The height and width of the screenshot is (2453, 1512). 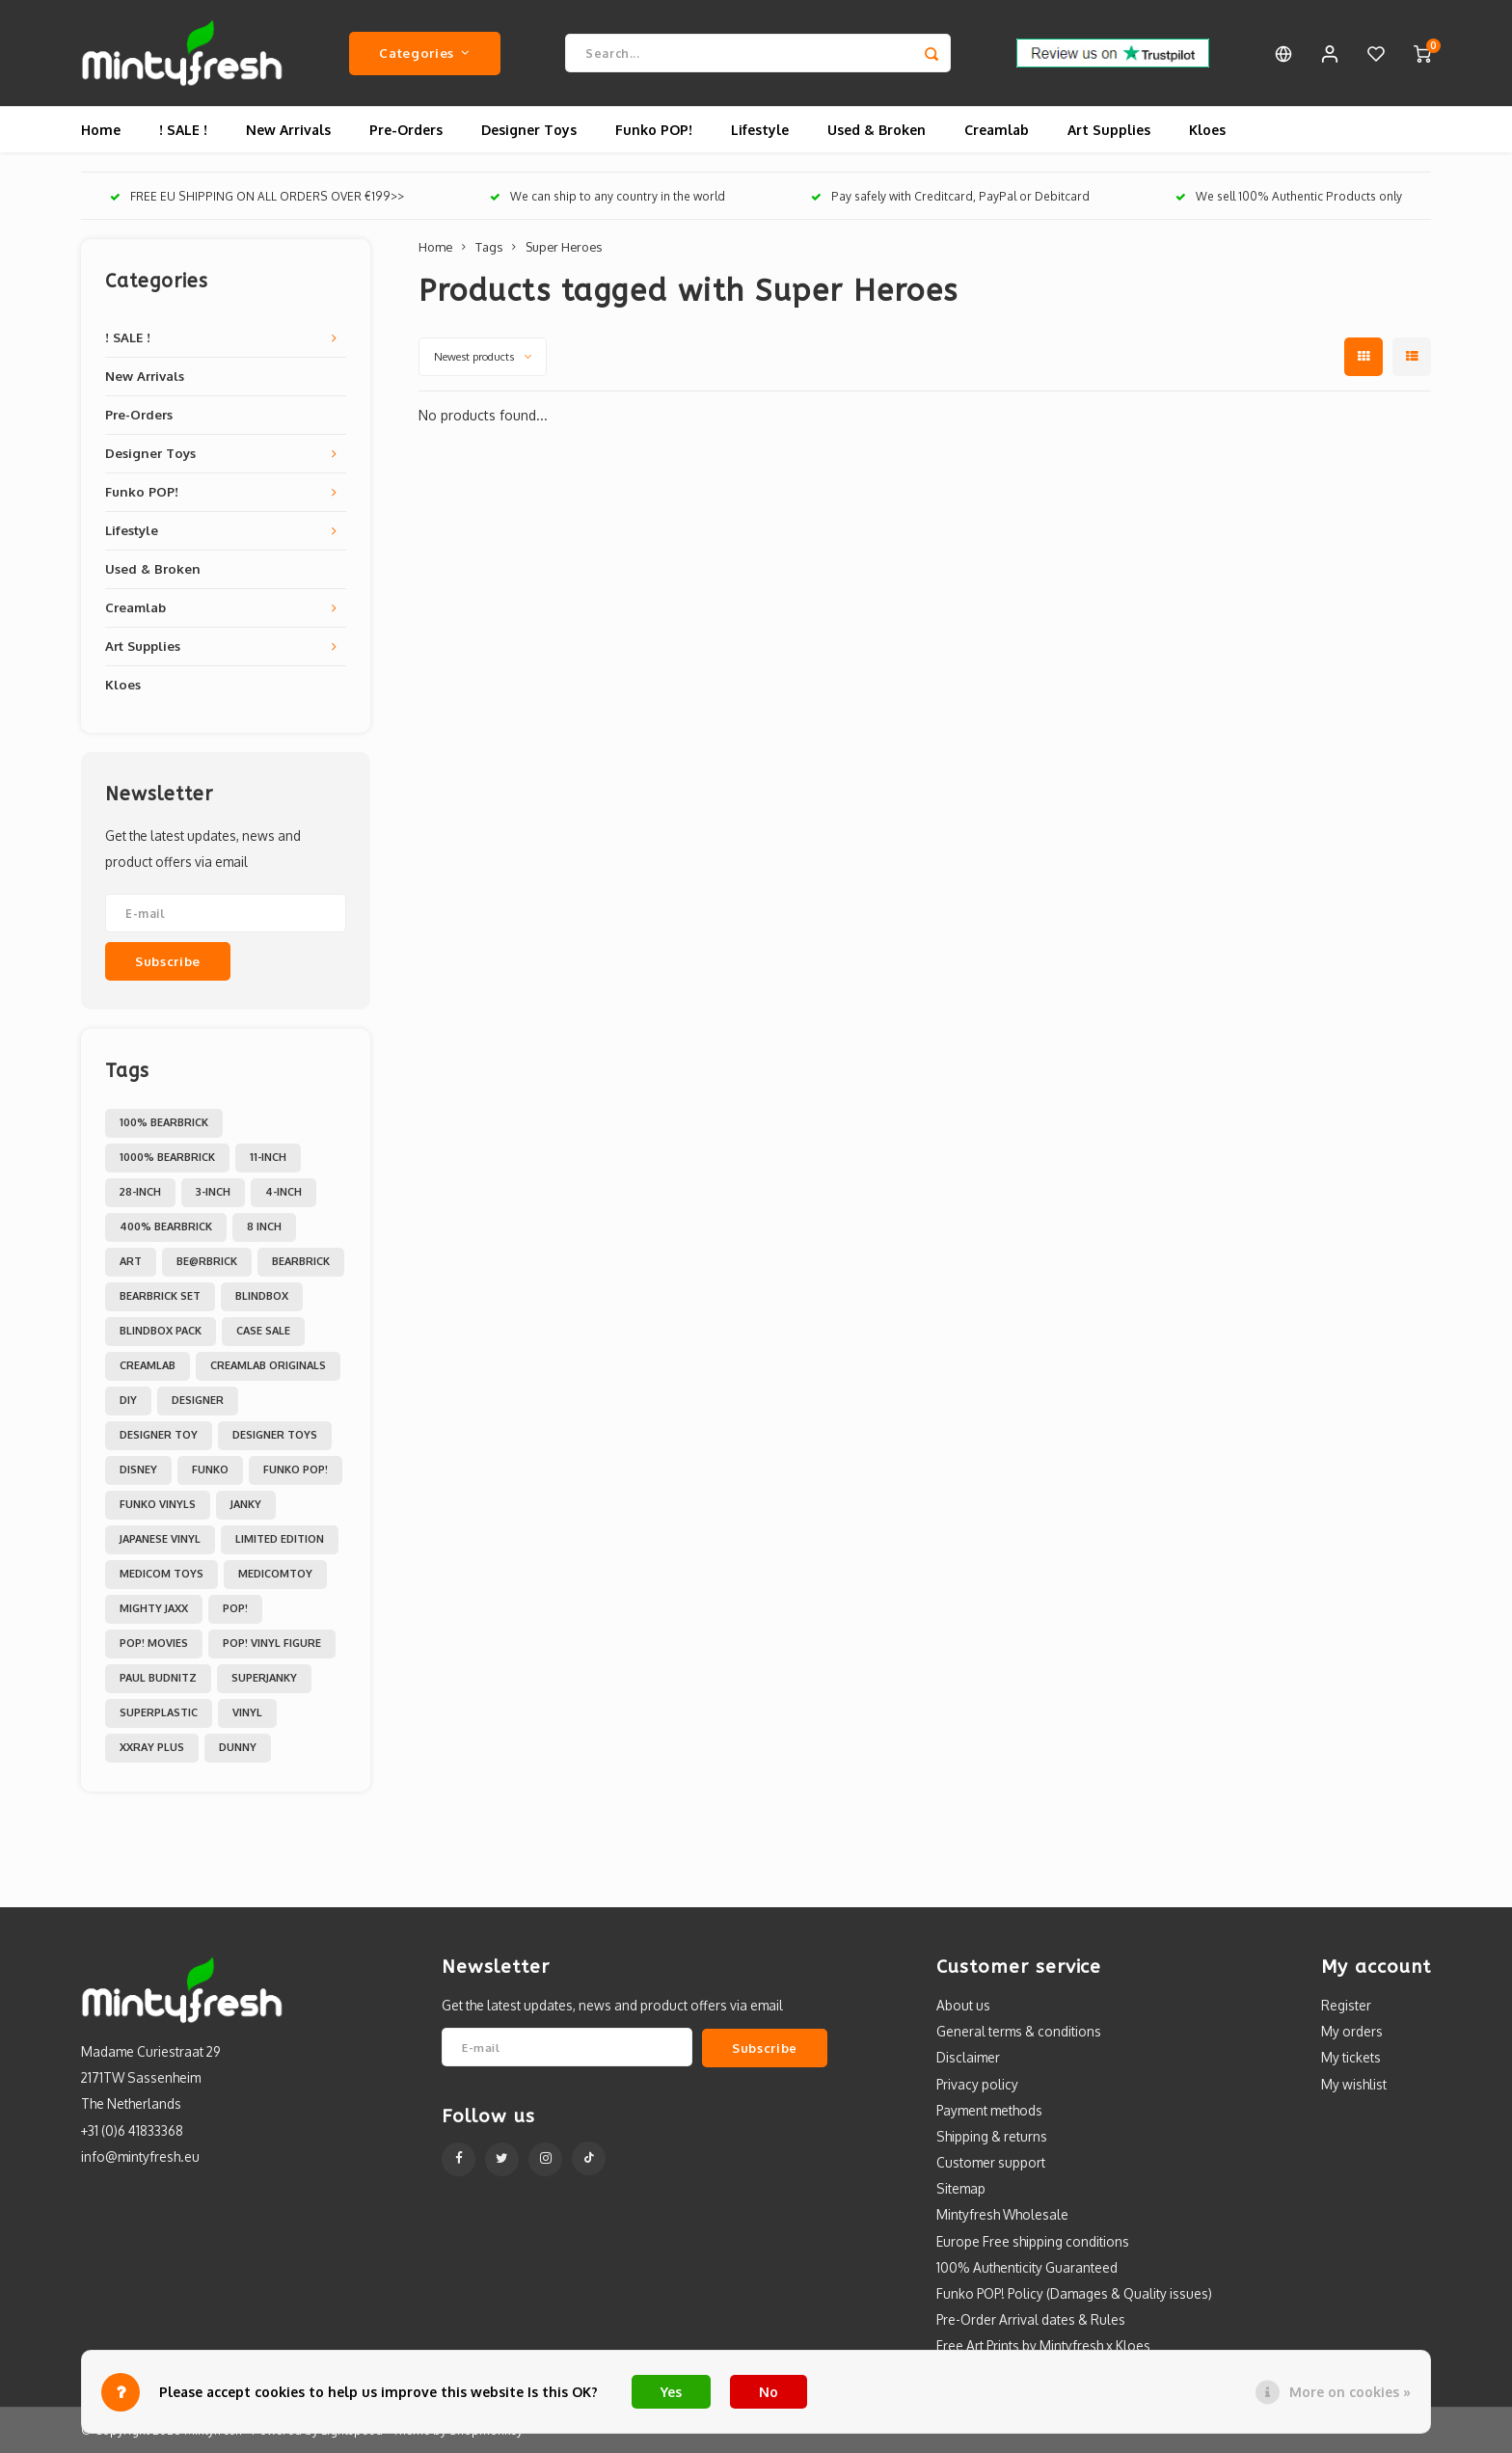 What do you see at coordinates (1018, 2031) in the screenshot?
I see `General terms & conditions` at bounding box center [1018, 2031].